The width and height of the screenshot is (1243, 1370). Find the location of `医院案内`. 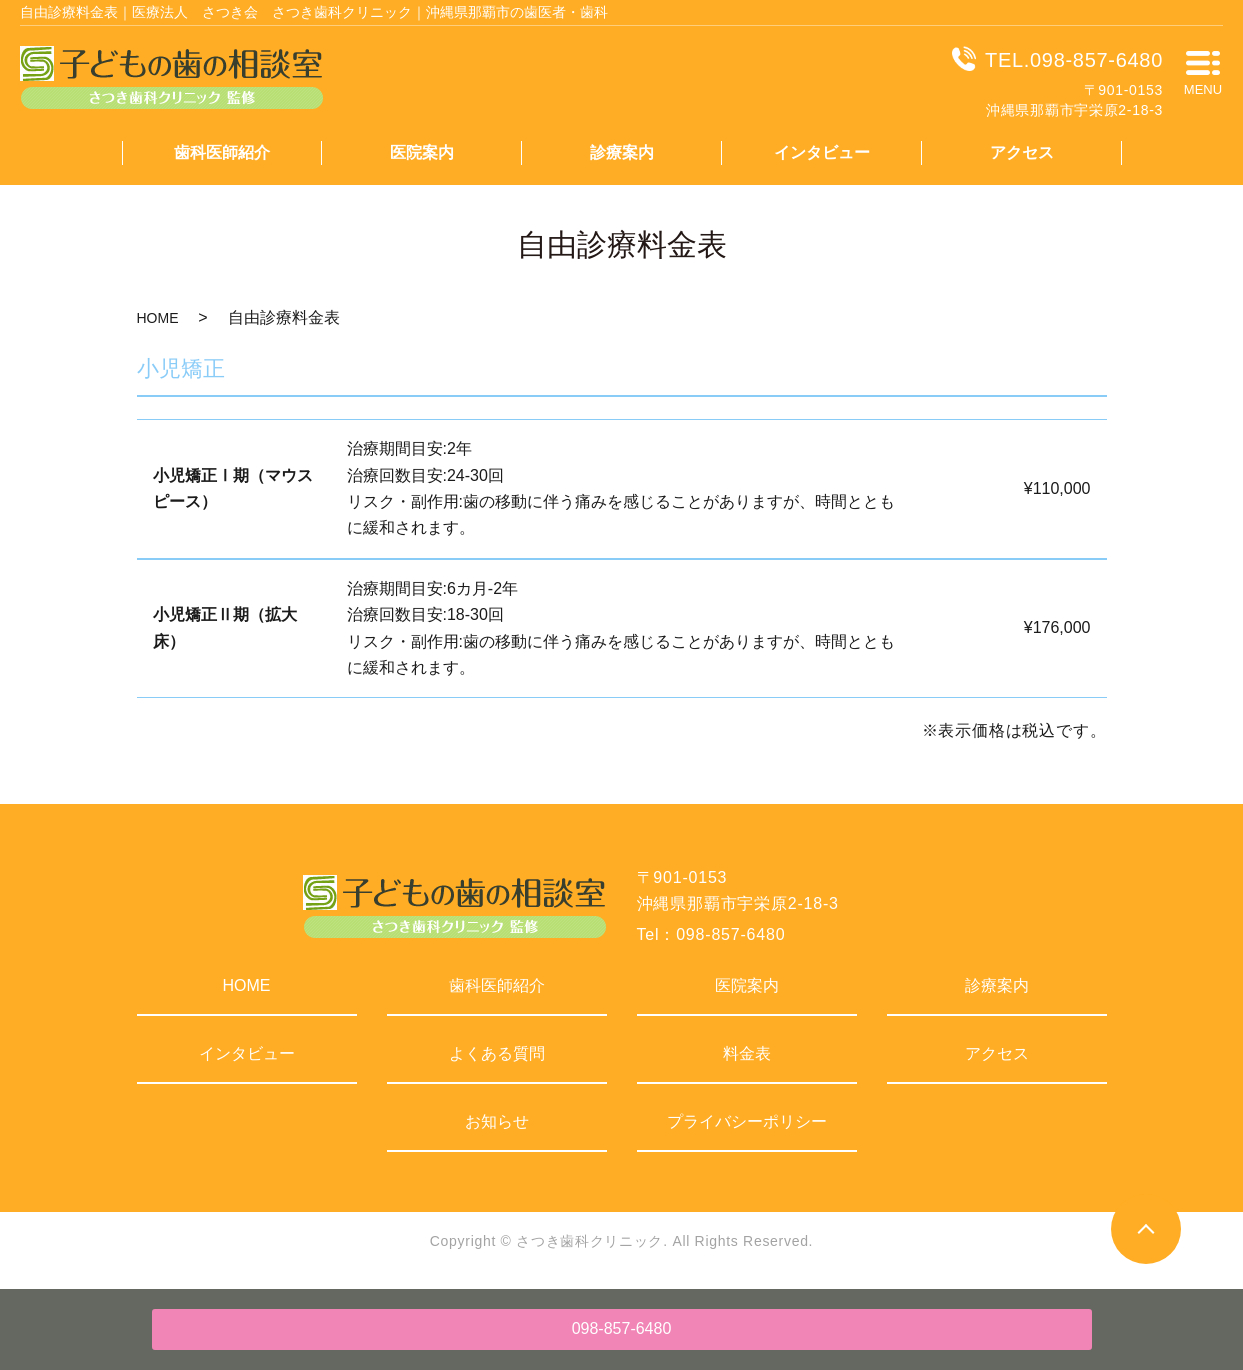

医院案内 is located at coordinates (422, 152).